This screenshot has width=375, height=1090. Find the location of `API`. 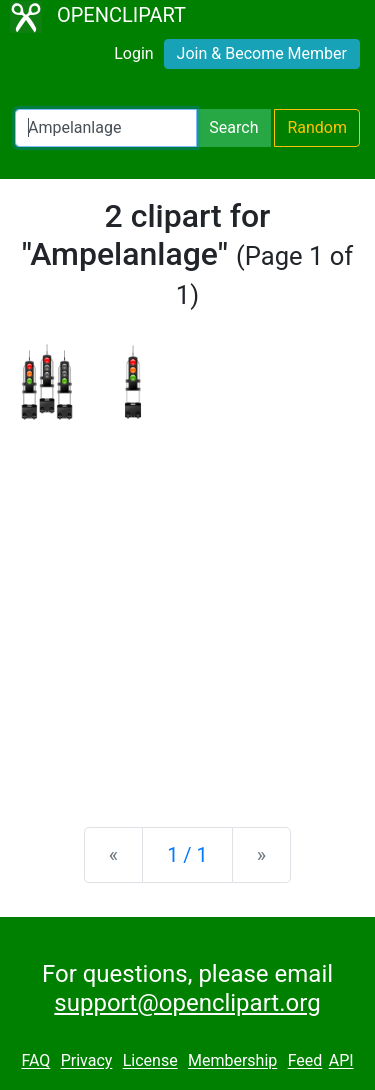

API is located at coordinates (341, 1061).